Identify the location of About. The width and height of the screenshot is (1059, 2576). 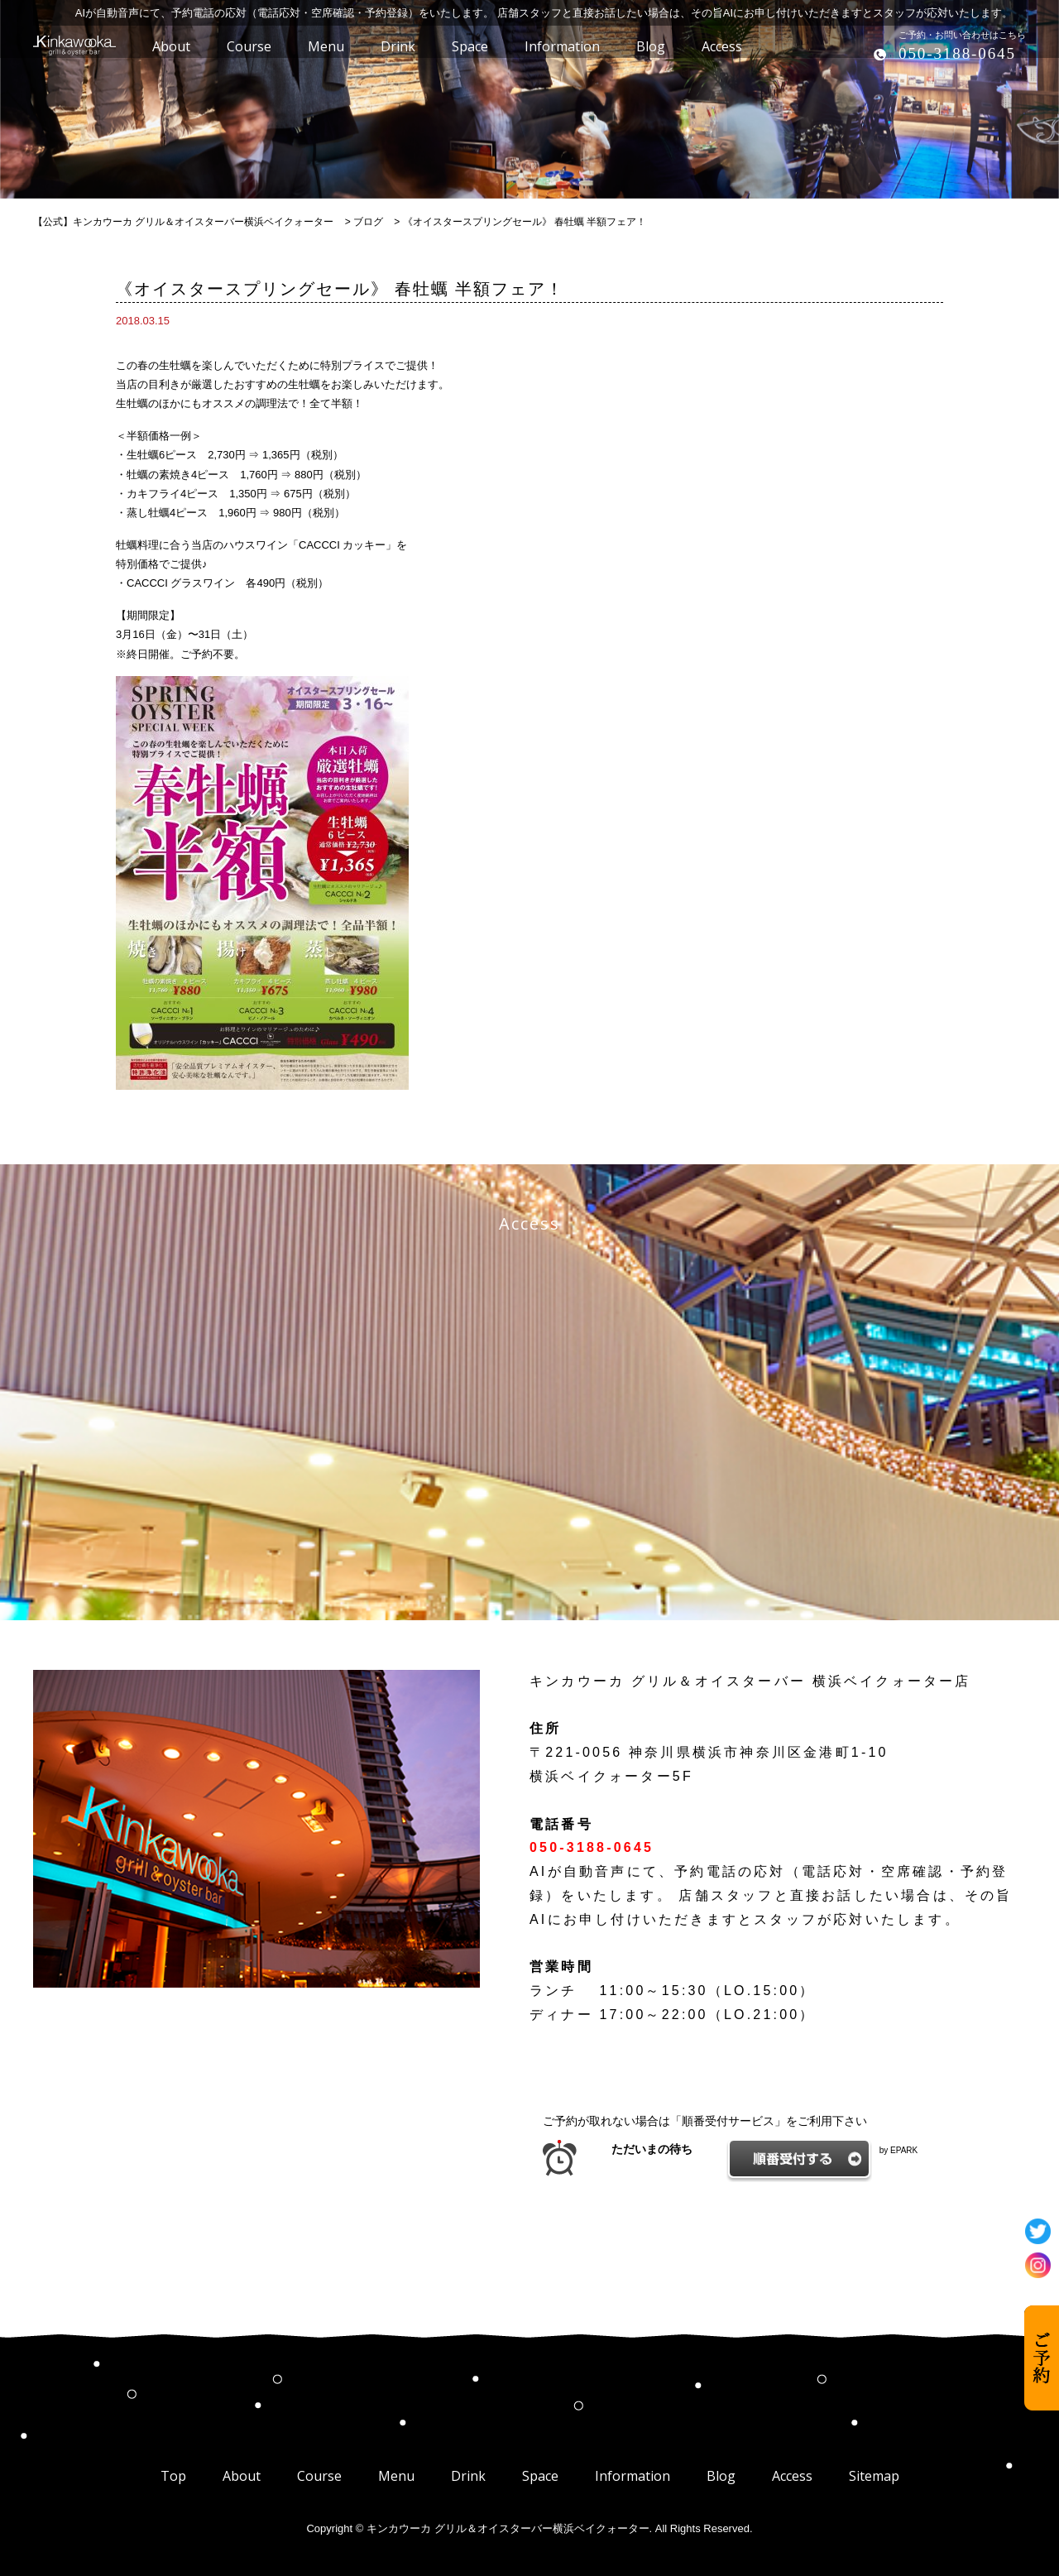
(242, 2476).